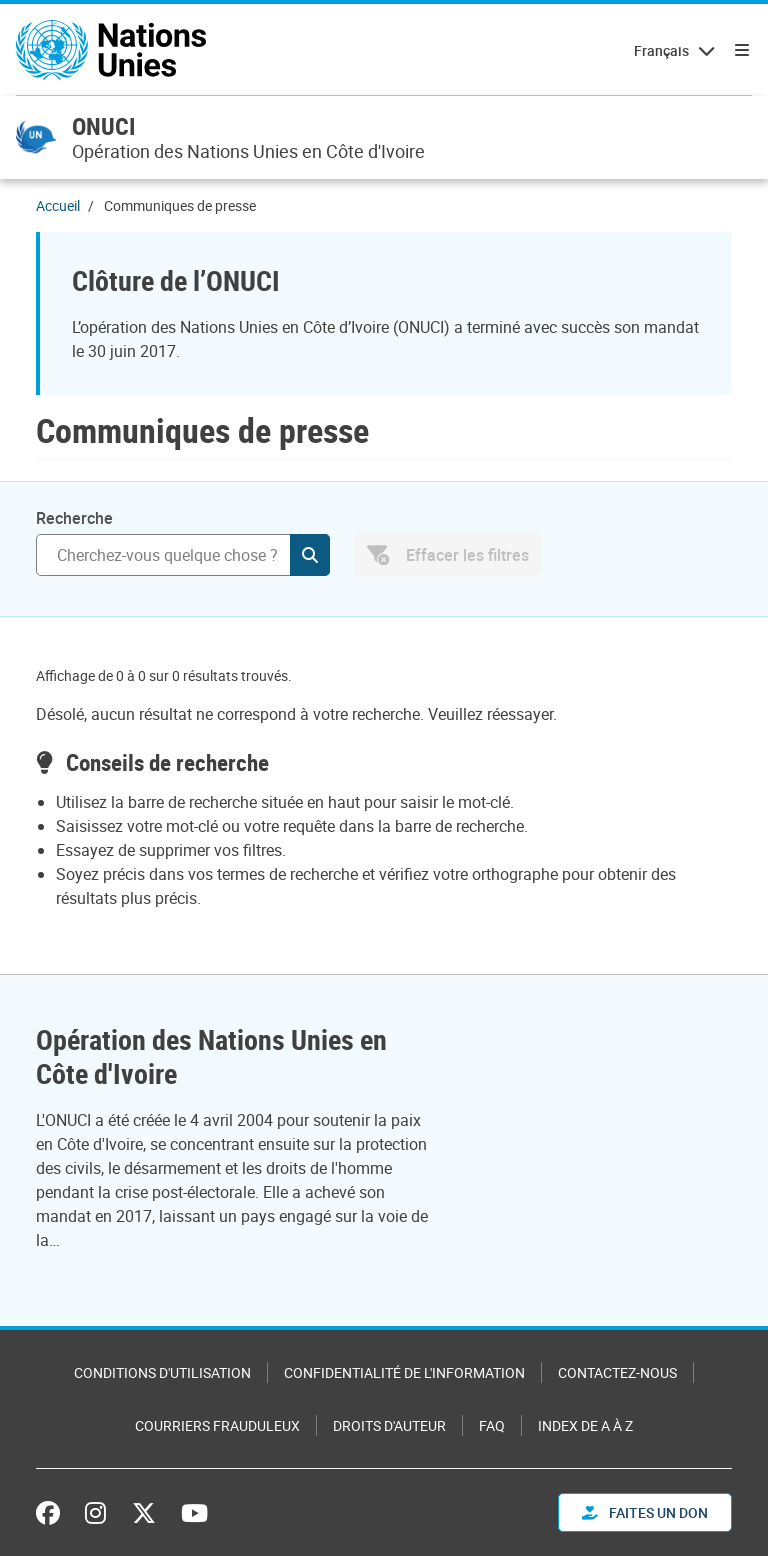 The width and height of the screenshot is (768, 1556). Describe the element at coordinates (104, 126) in the screenshot. I see `ONUCI` at that location.